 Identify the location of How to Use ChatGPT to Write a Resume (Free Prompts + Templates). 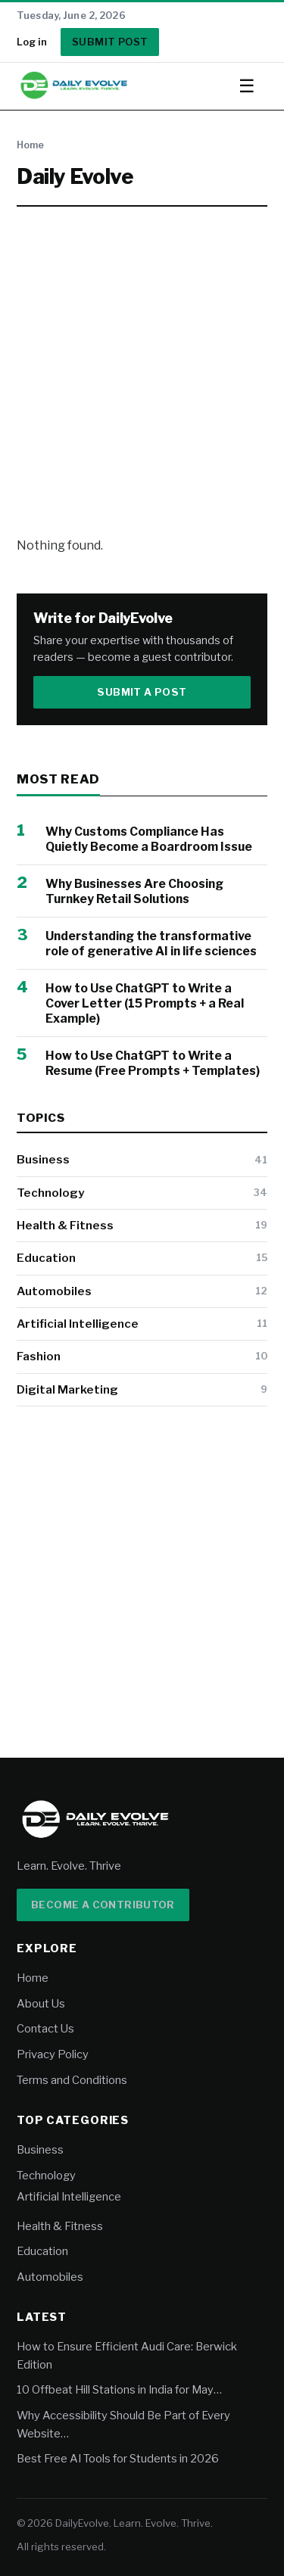
(152, 1063).